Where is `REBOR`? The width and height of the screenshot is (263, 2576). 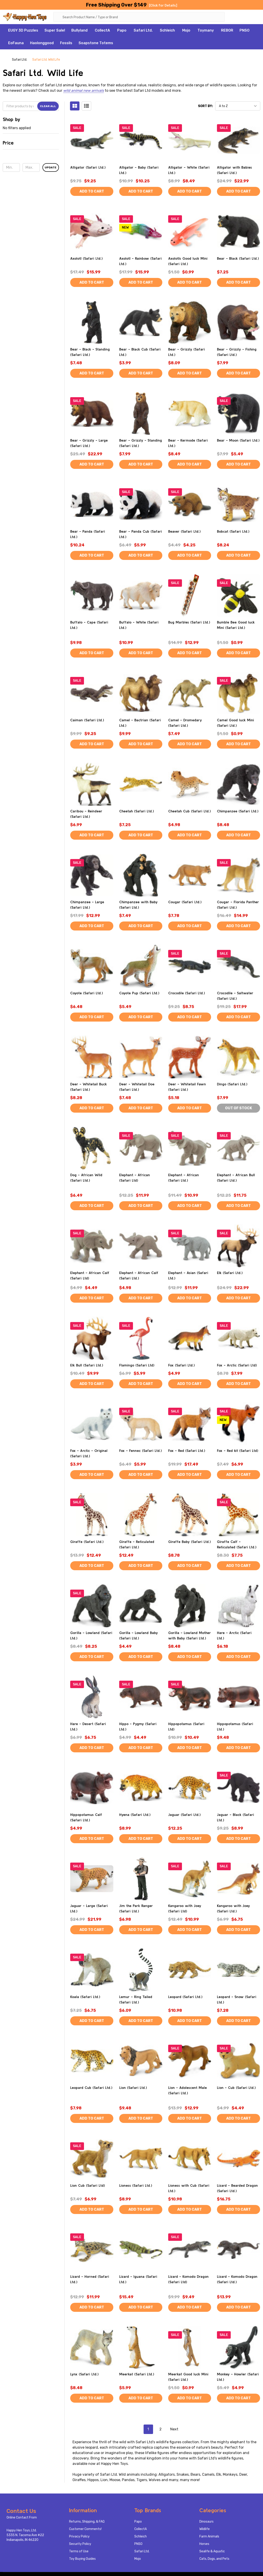
REBOR is located at coordinates (227, 30).